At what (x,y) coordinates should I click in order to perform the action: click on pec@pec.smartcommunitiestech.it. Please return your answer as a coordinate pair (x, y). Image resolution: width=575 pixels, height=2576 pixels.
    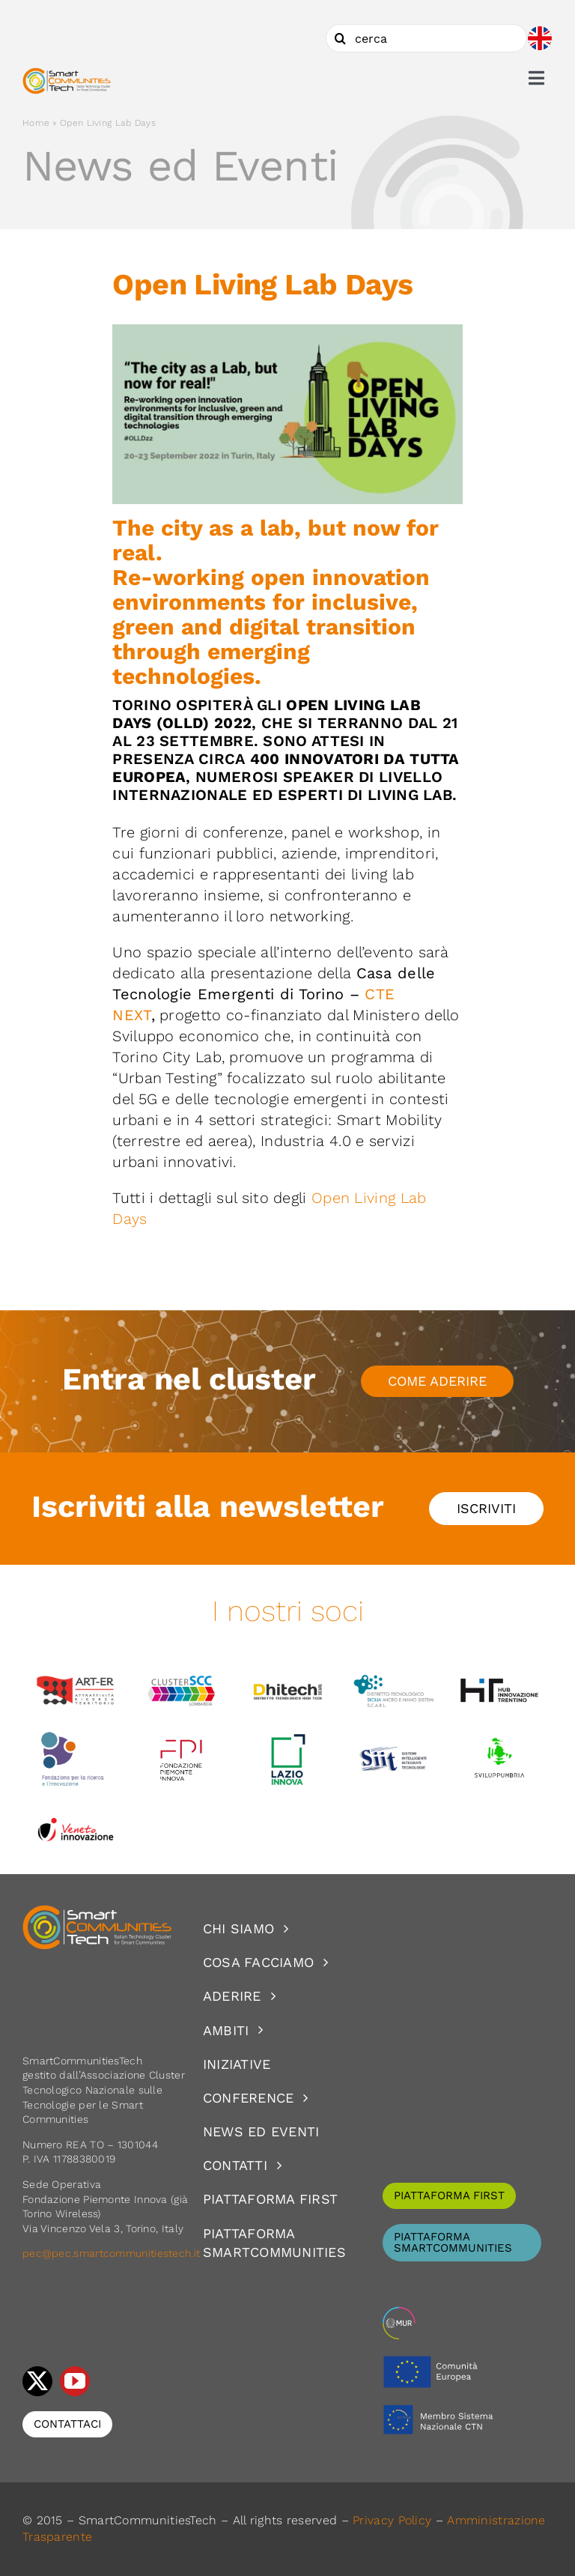
    Looking at the image, I should click on (113, 2253).